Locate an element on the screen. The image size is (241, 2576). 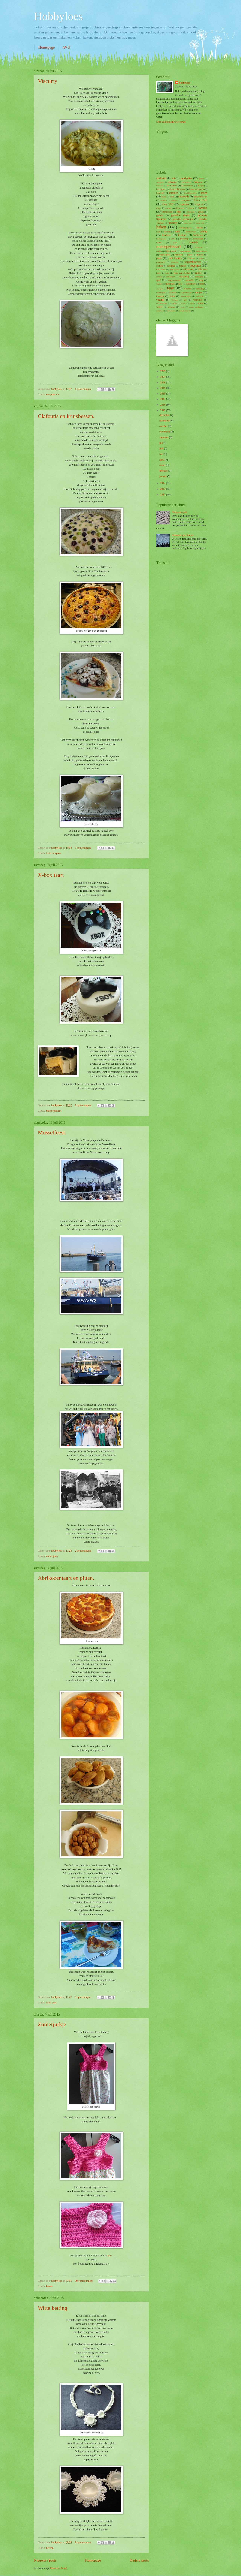
actie is located at coordinates (173, 178).